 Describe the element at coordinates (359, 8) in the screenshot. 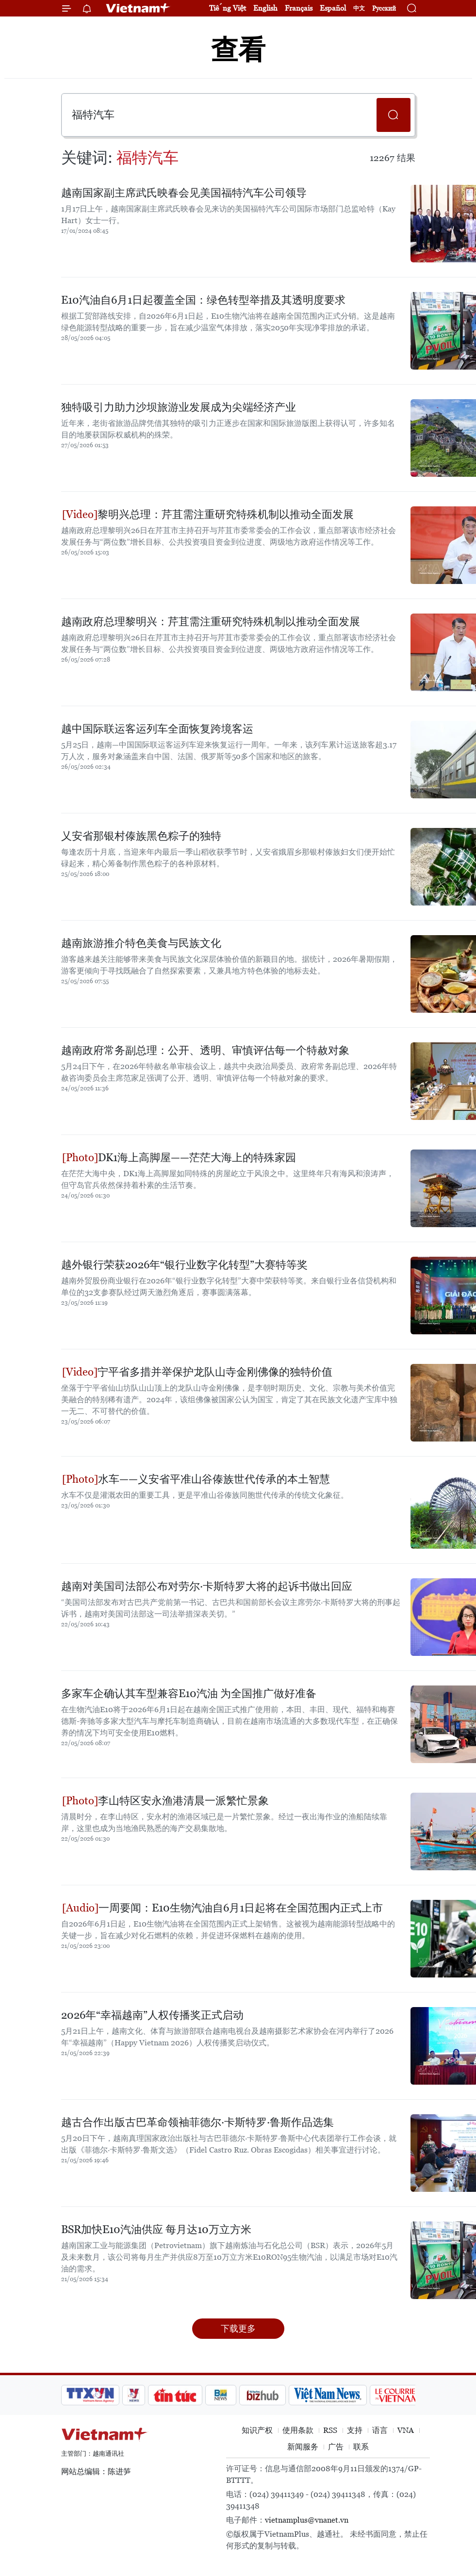

I see `中文` at that location.